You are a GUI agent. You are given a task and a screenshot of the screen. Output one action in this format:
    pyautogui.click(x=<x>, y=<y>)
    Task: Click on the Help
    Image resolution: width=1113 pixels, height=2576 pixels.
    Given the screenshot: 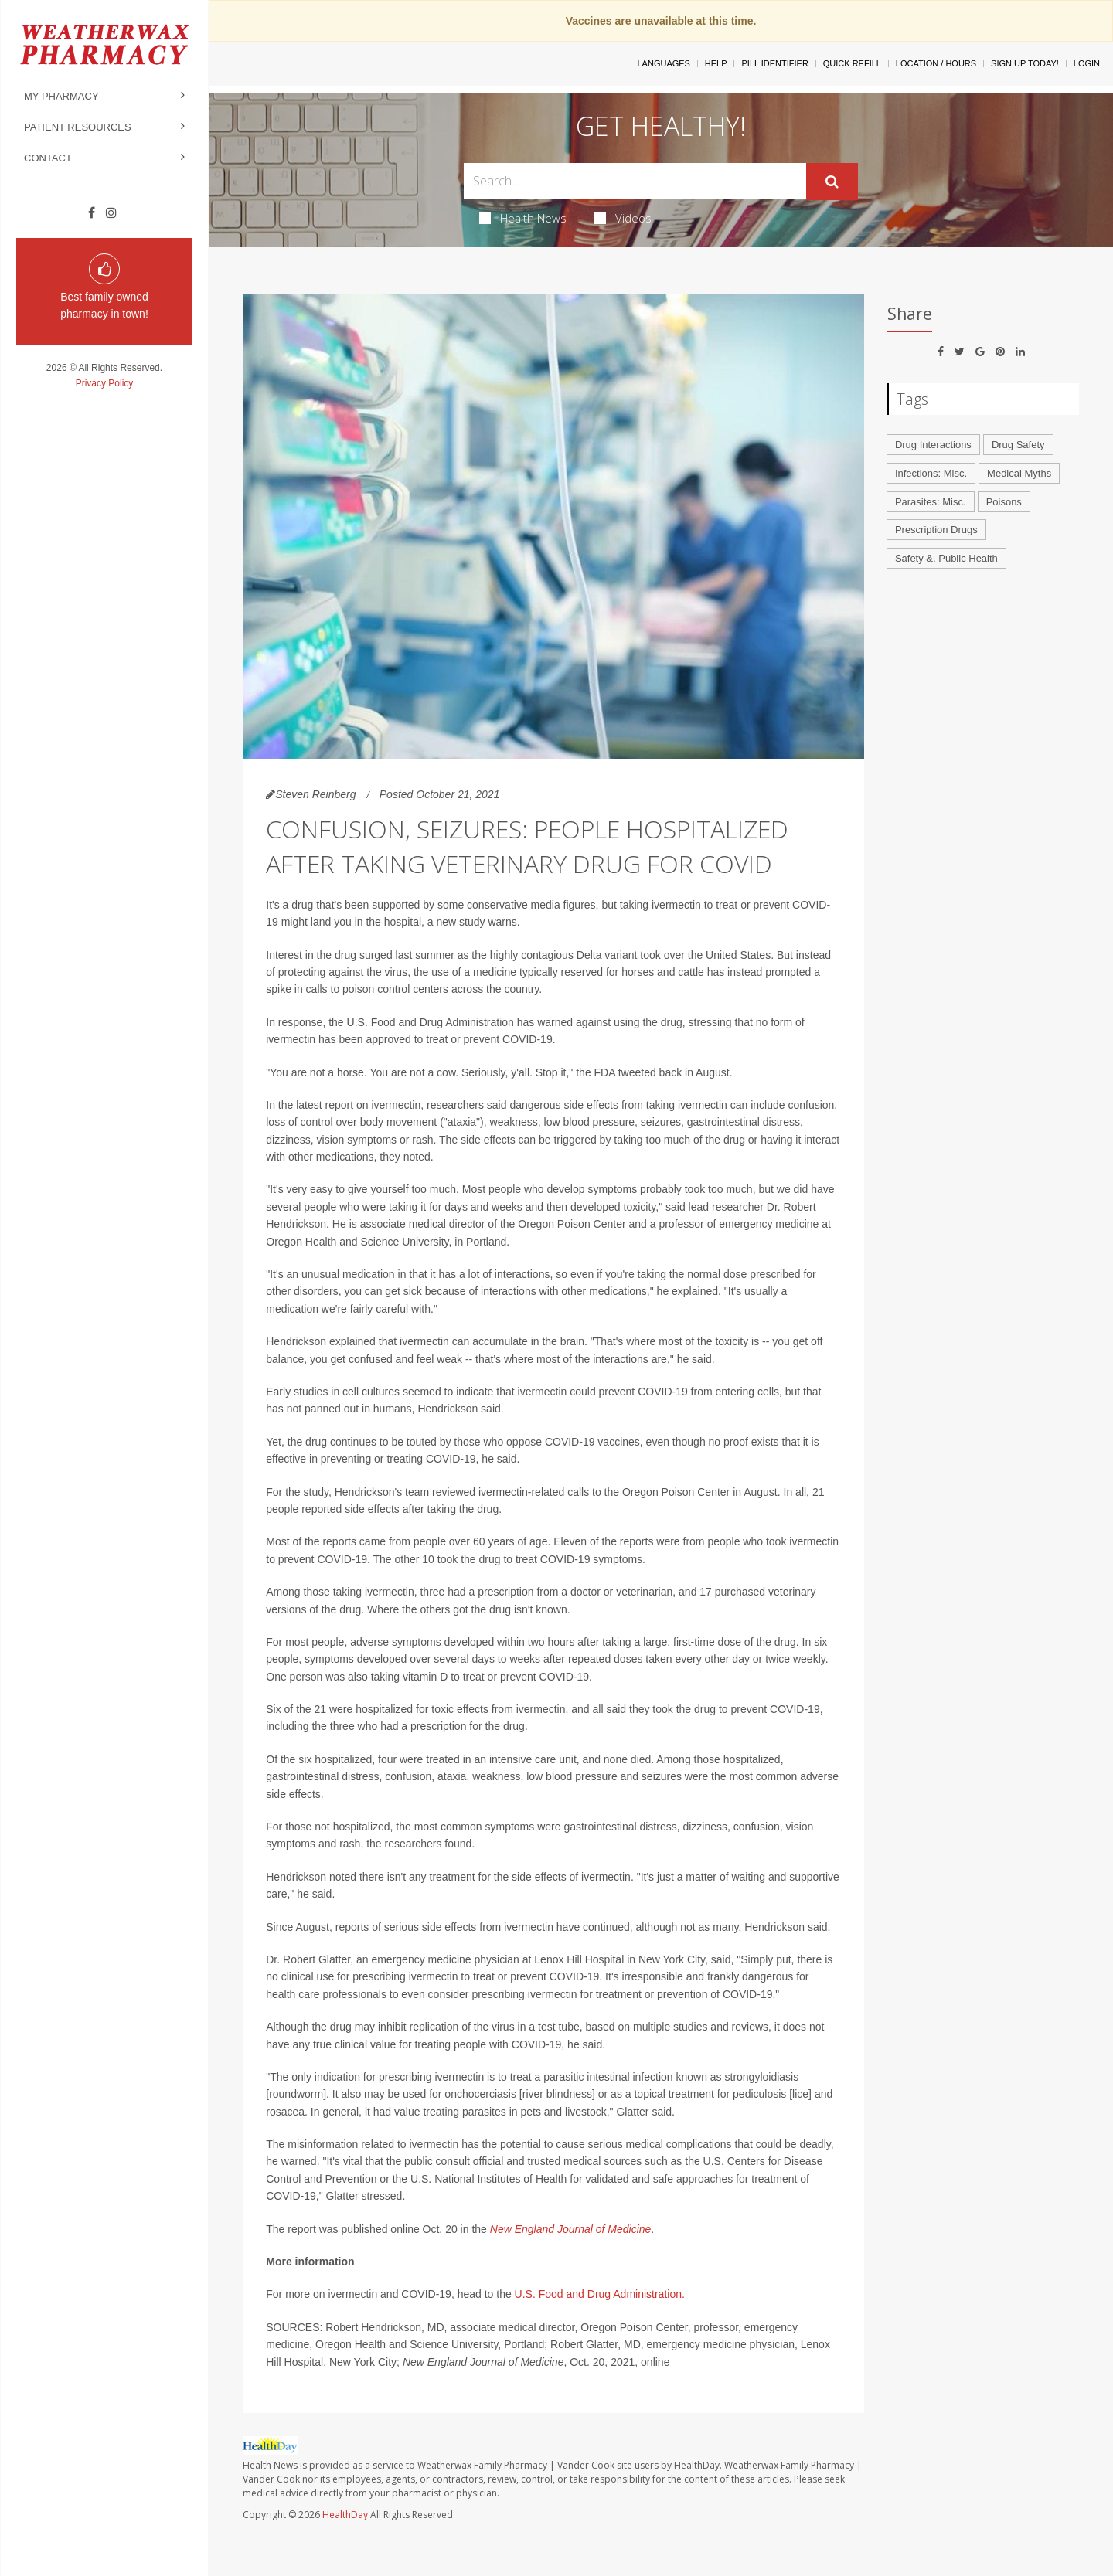 What is the action you would take?
    pyautogui.click(x=716, y=63)
    